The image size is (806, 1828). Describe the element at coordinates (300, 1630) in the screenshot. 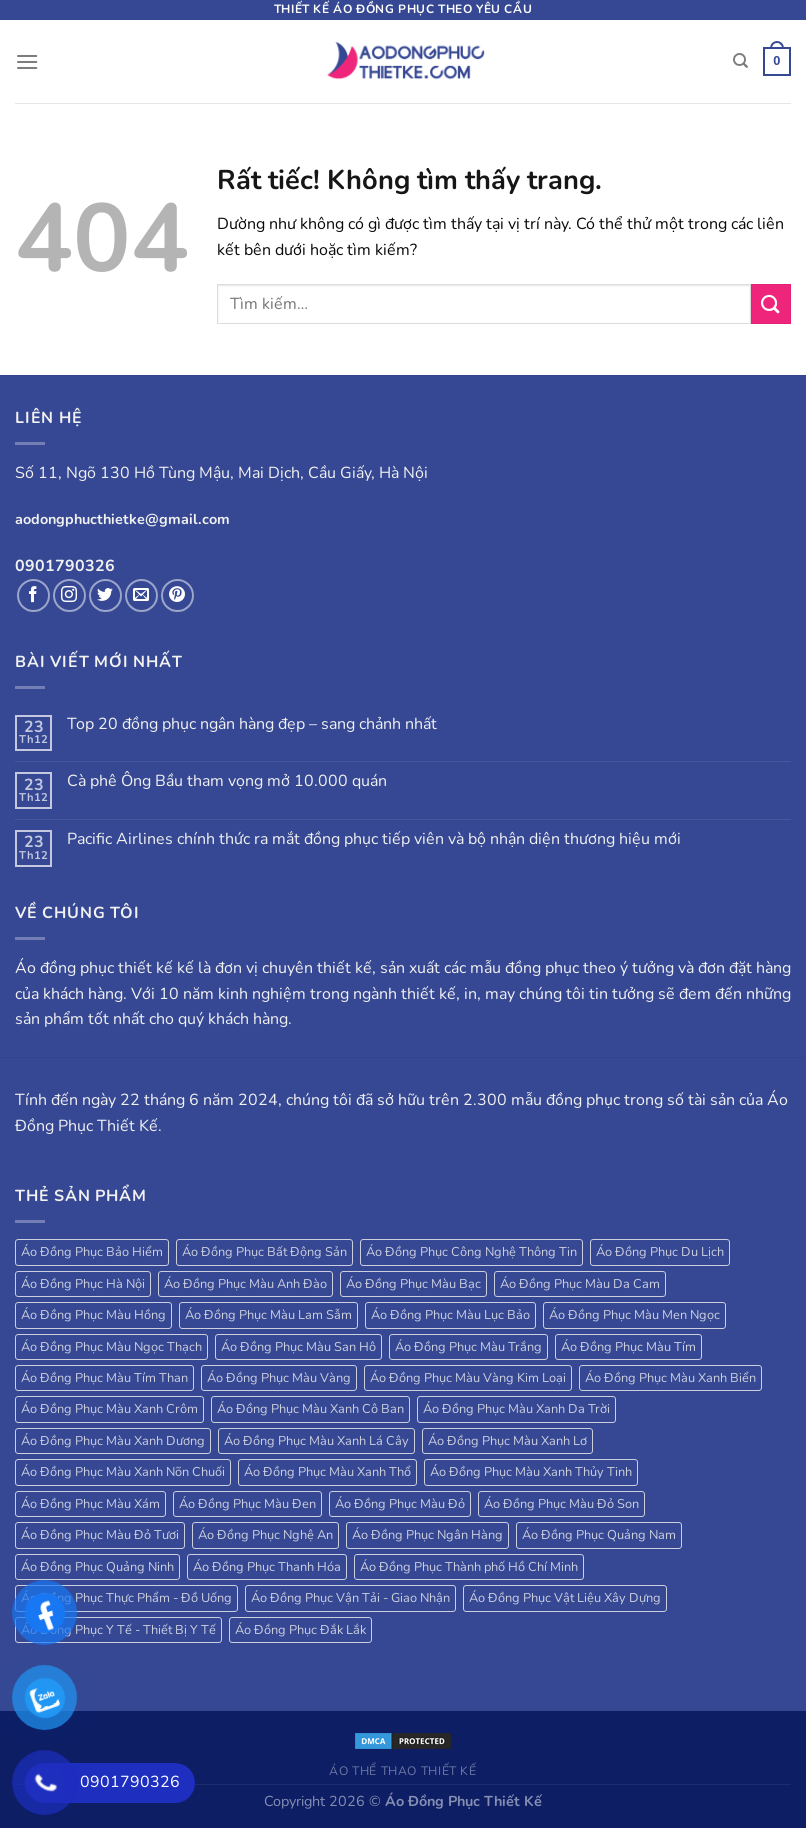

I see `Áo Đồng Phục Đắk Lắk [Áo Đồng Phục Đắk Lắk (17 sản phẩm)]` at that location.